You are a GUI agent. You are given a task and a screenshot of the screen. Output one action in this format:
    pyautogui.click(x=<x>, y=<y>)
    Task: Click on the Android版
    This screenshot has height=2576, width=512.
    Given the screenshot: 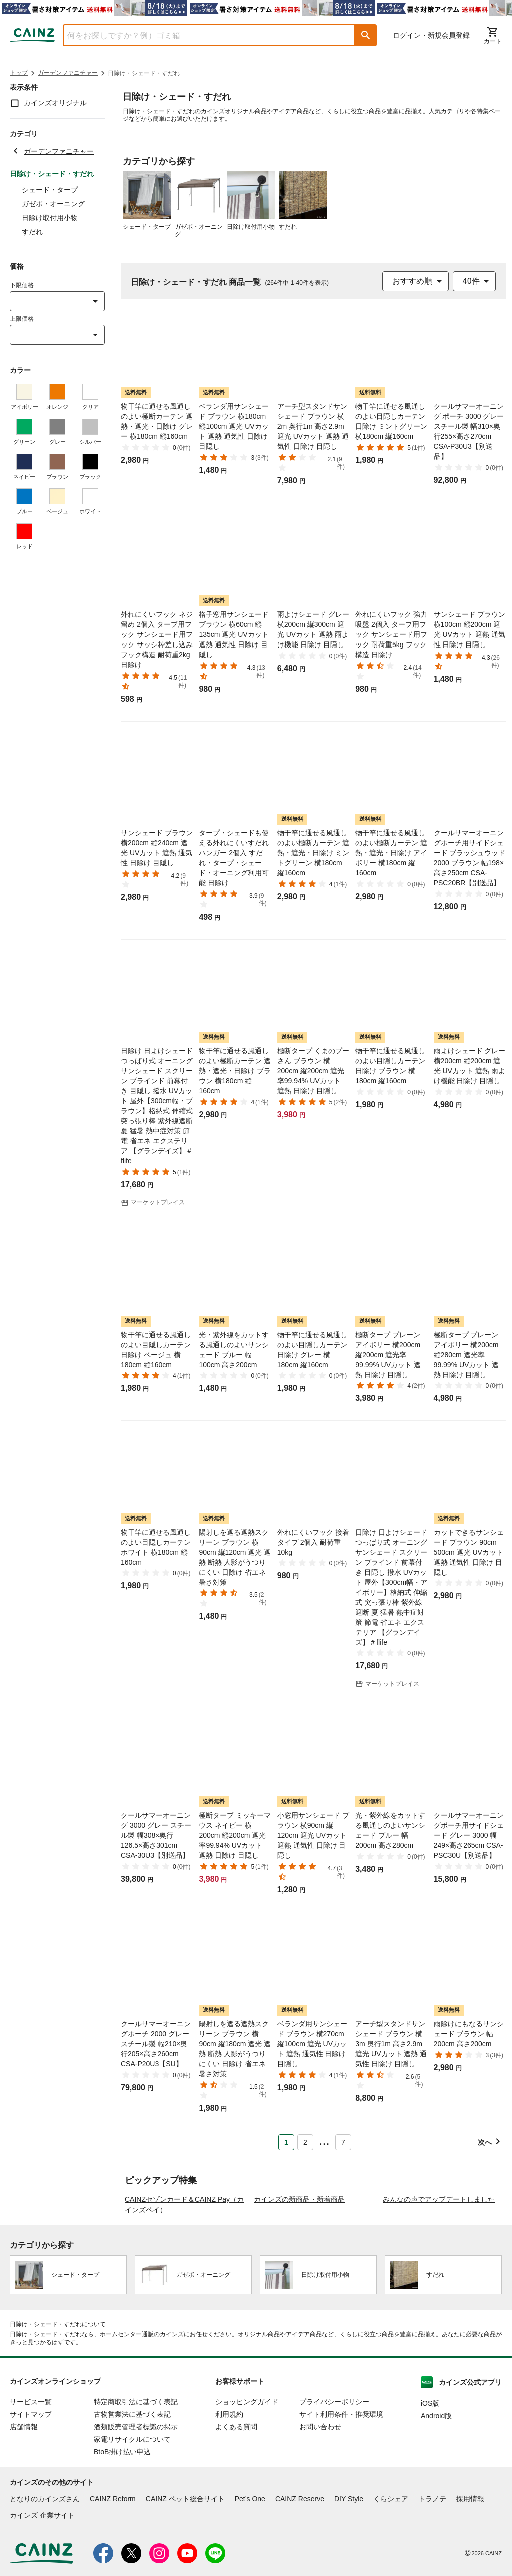 What is the action you would take?
    pyautogui.click(x=436, y=2475)
    